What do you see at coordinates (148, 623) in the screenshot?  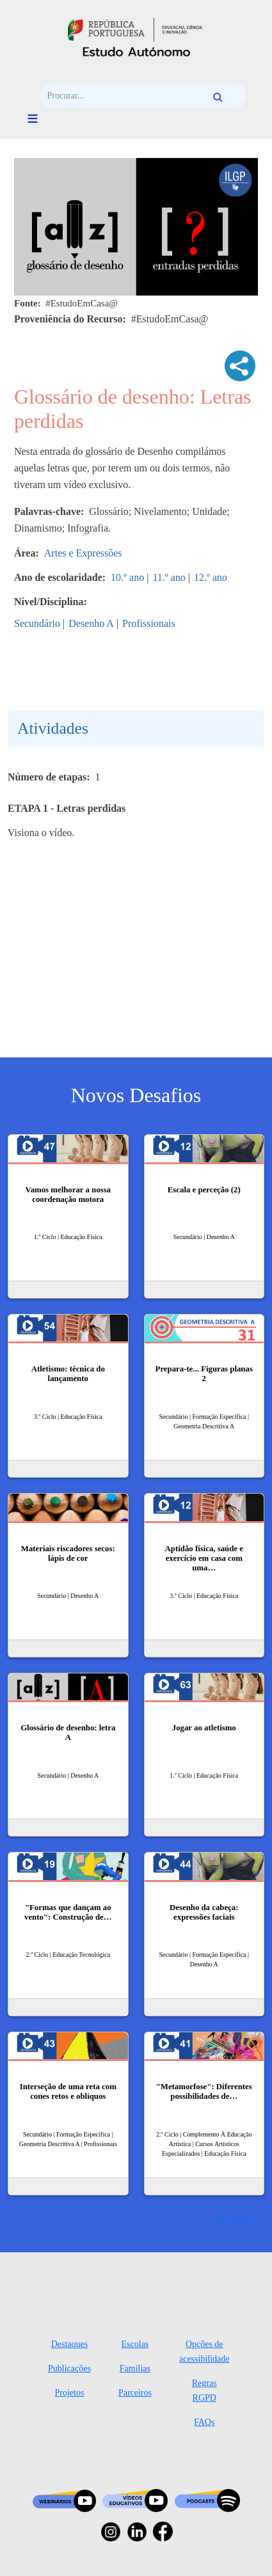 I see `Profissionais` at bounding box center [148, 623].